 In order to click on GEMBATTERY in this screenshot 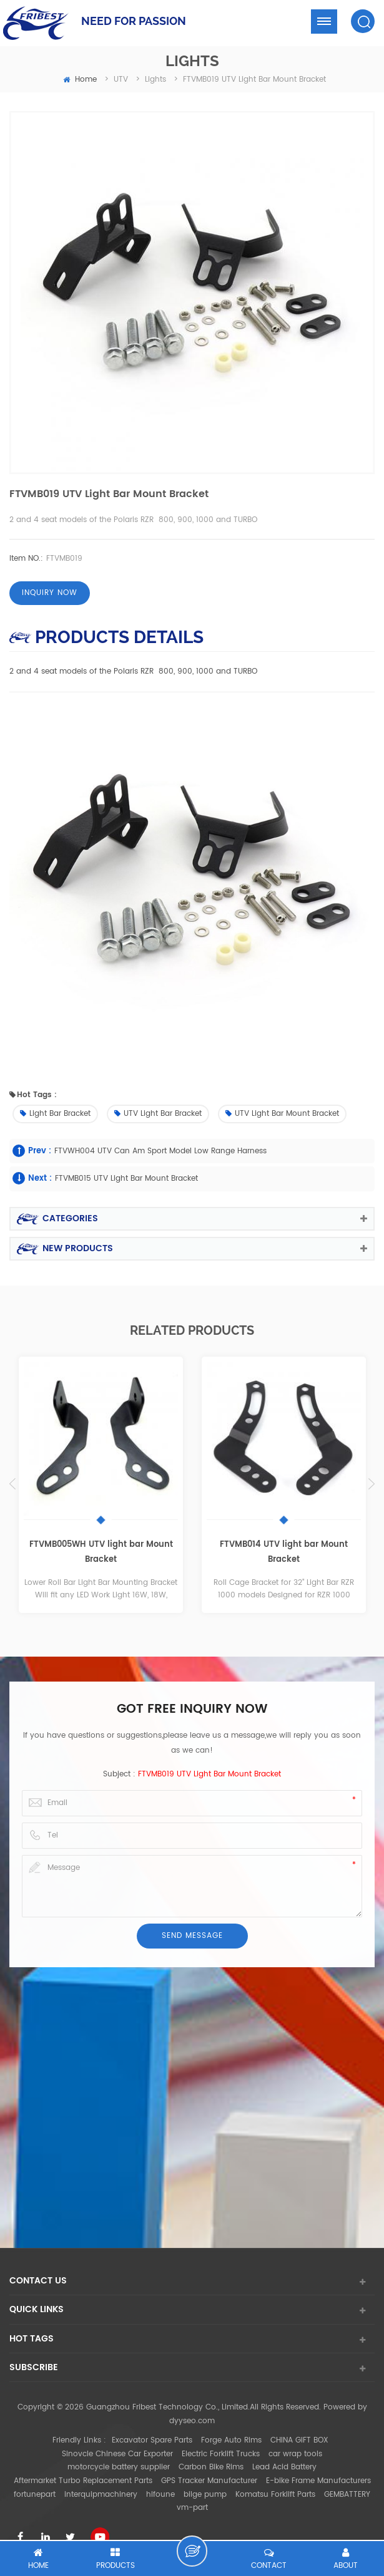, I will do `click(347, 2495)`.